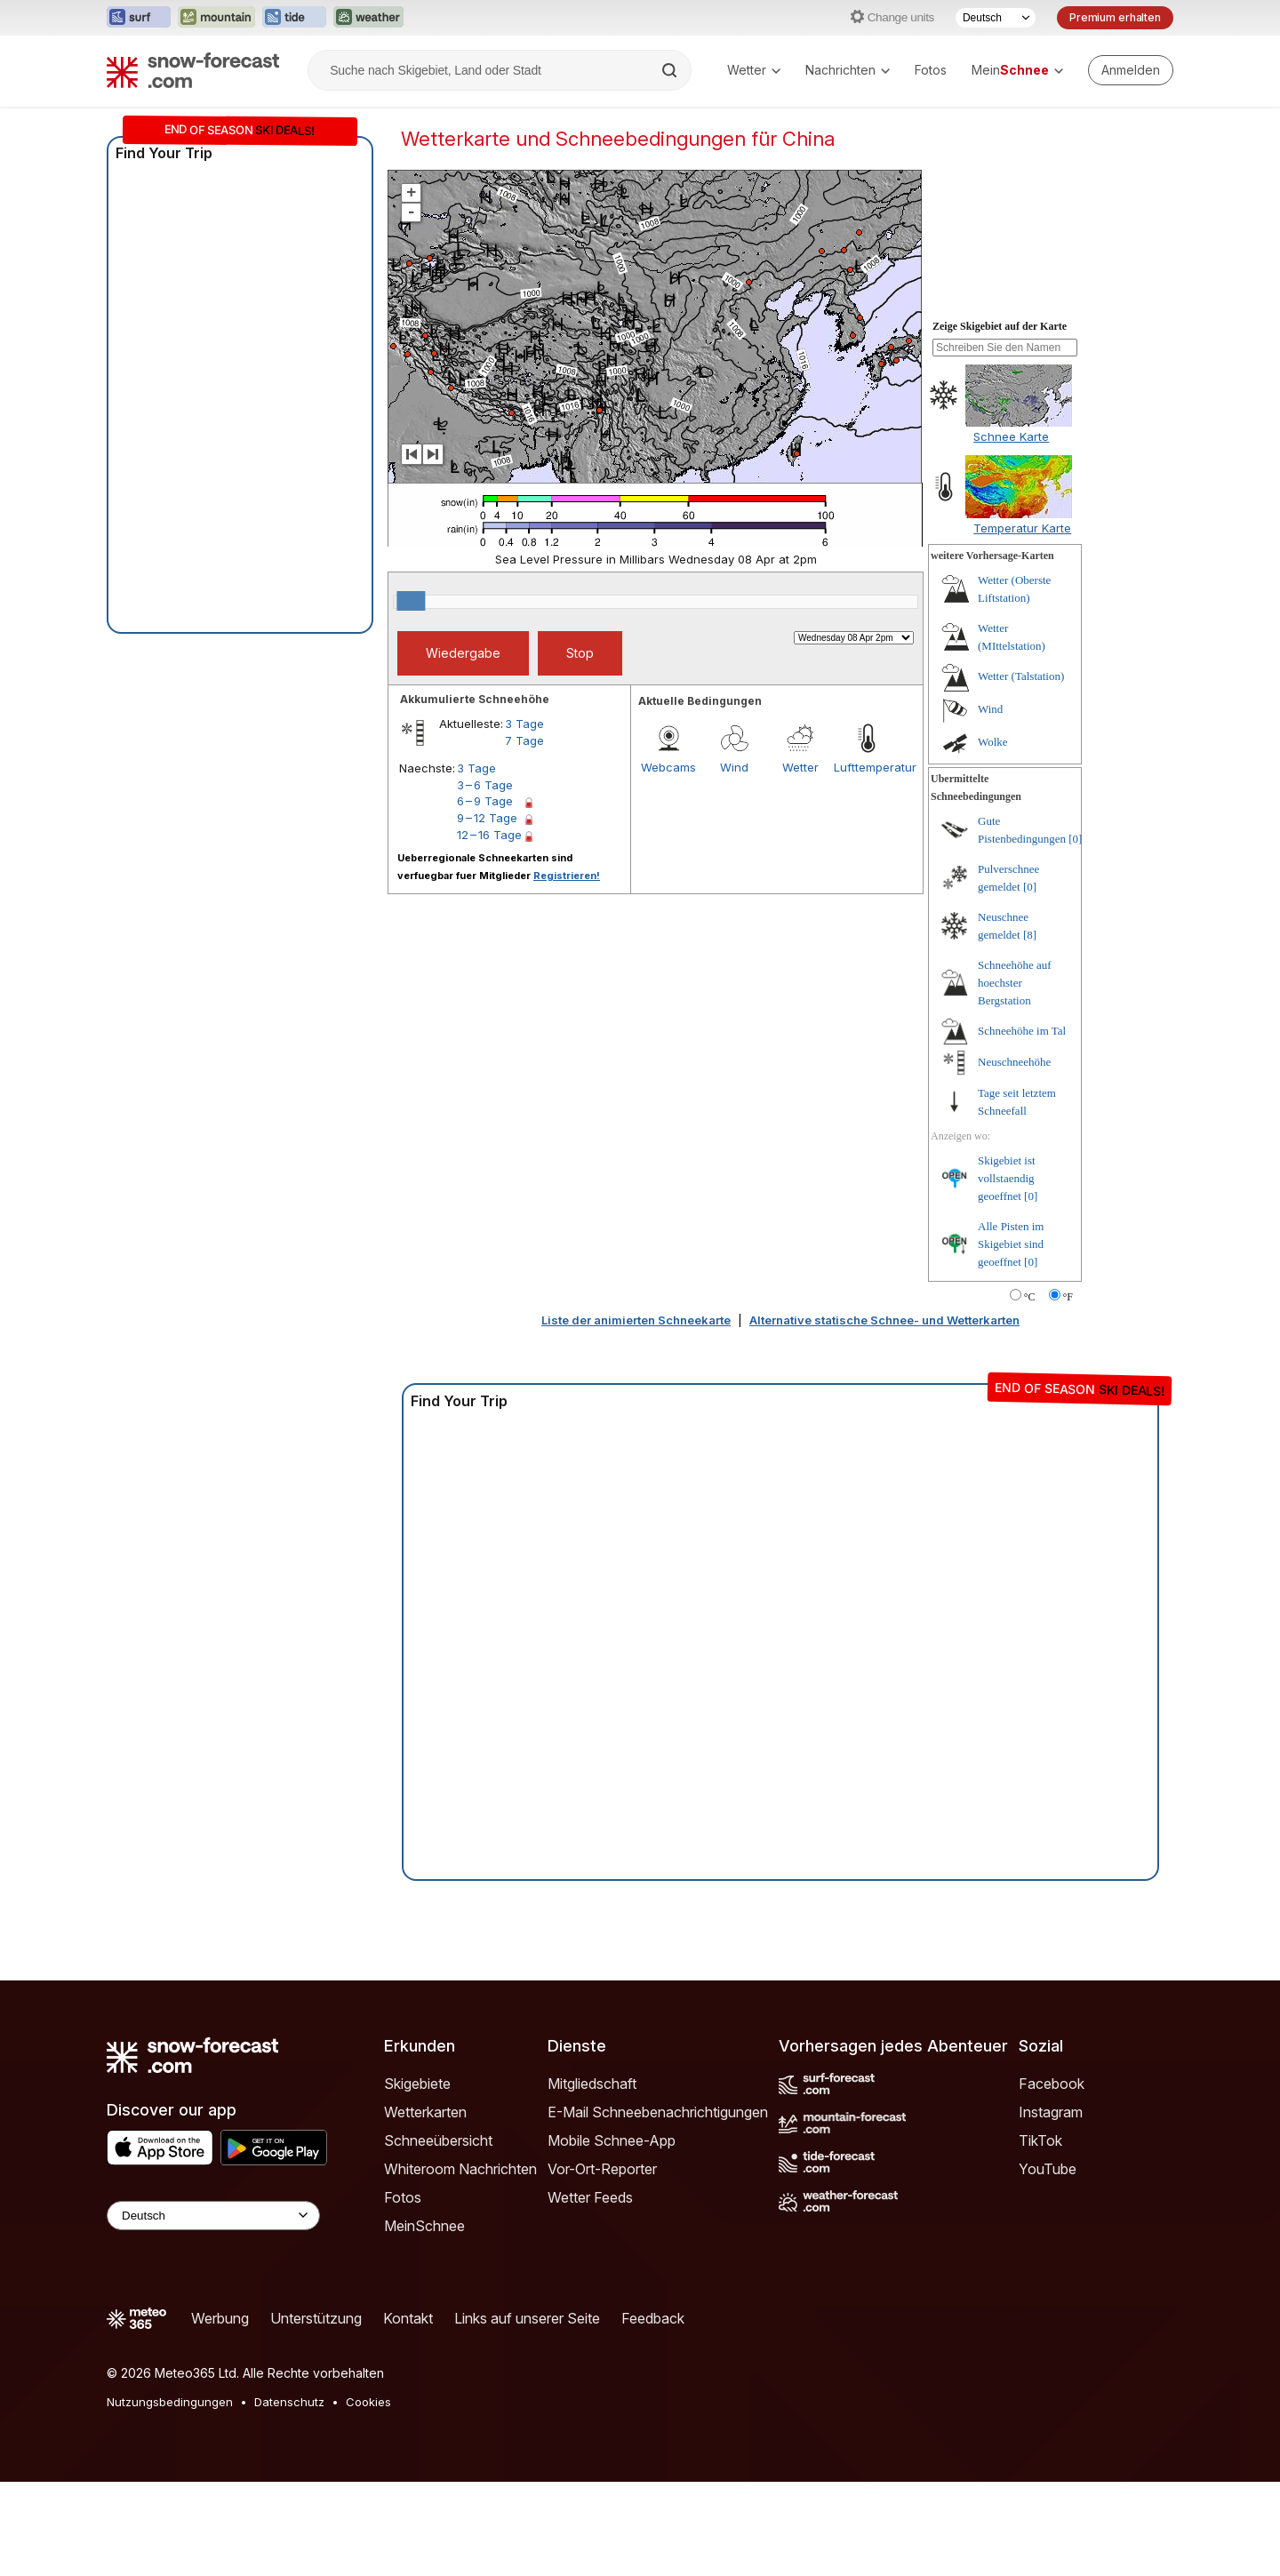 The height and width of the screenshot is (2576, 1280). I want to click on Cookies, so click(368, 2402).